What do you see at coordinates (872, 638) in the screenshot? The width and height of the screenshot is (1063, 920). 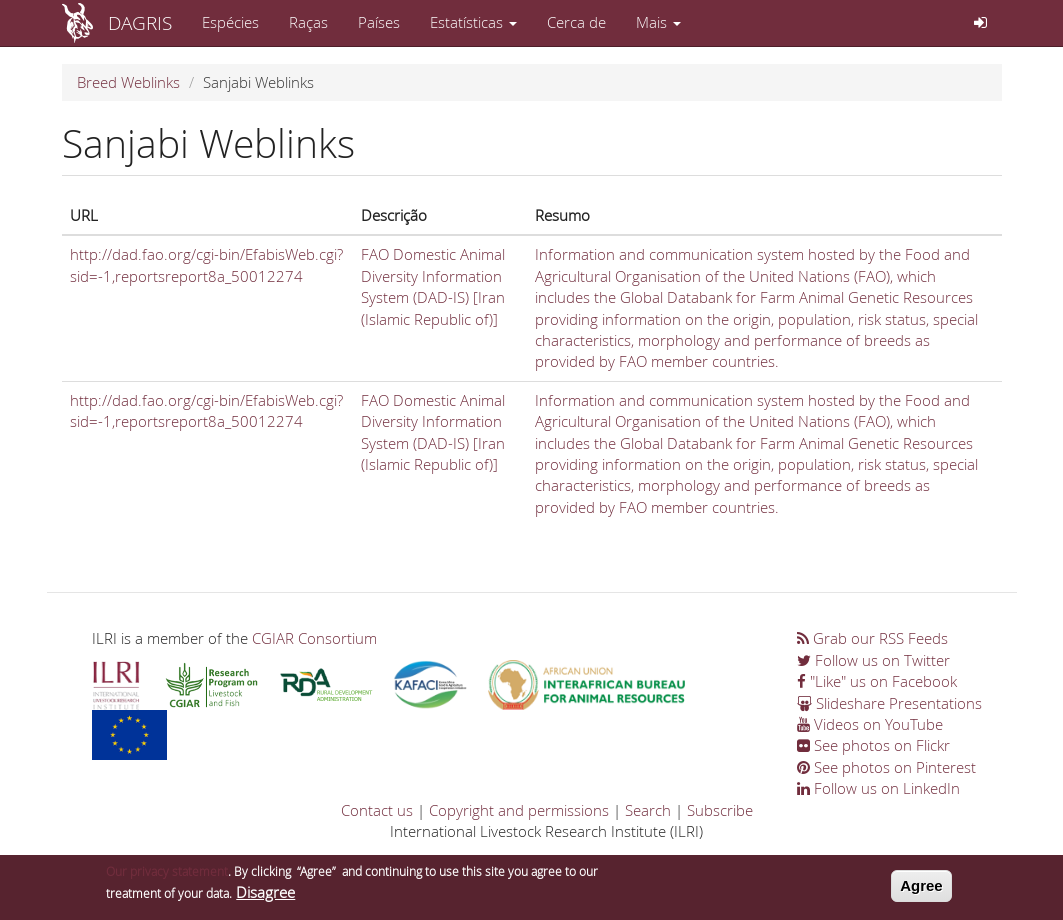 I see `Grab our RSS Feeds` at bounding box center [872, 638].